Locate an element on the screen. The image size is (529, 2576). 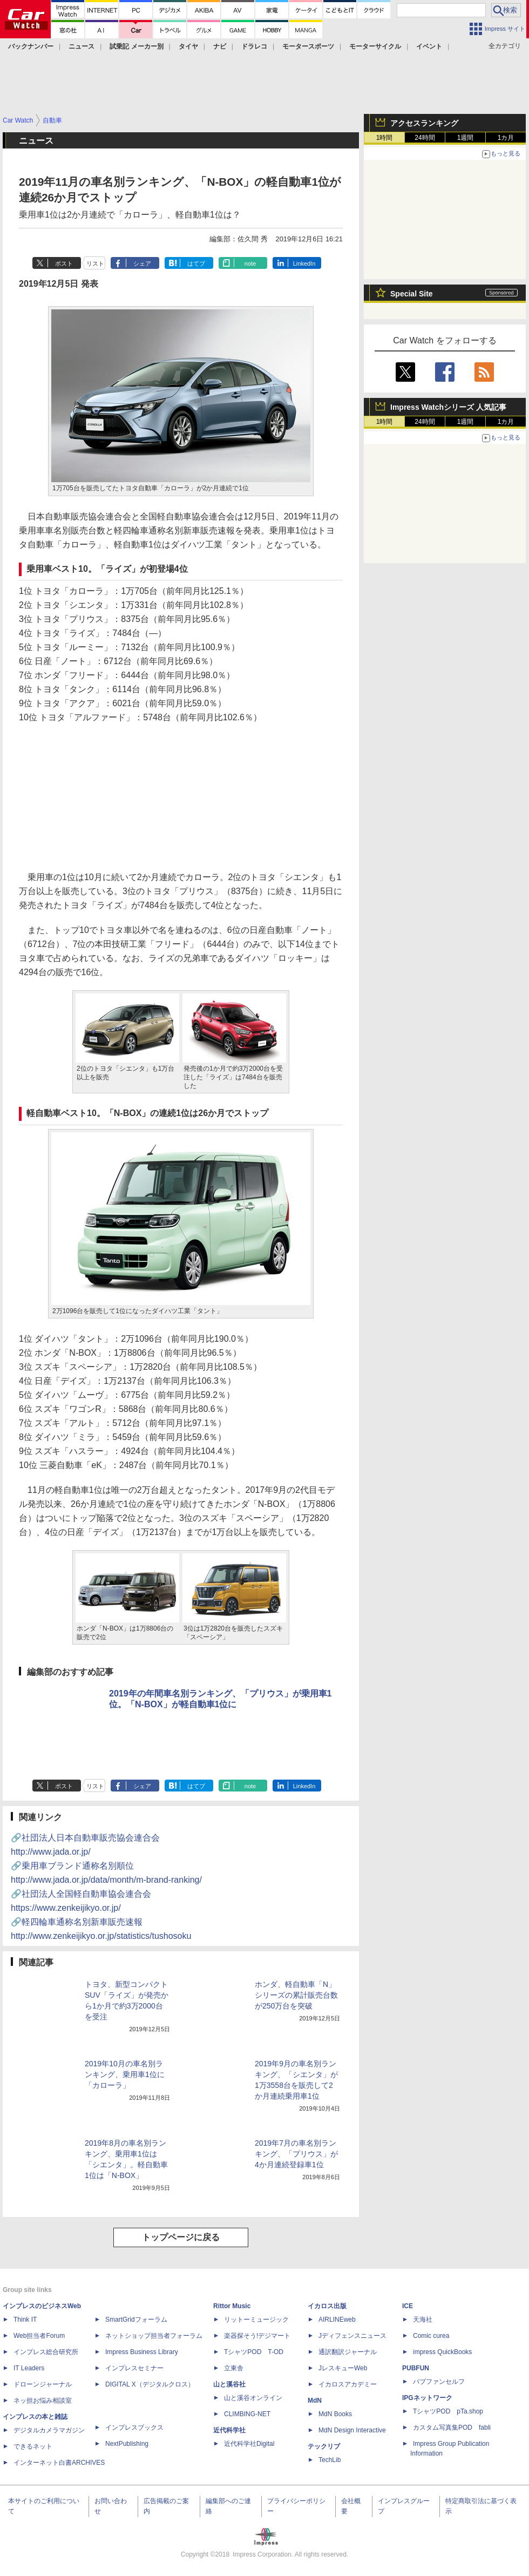
1週間 is located at coordinates (465, 137).